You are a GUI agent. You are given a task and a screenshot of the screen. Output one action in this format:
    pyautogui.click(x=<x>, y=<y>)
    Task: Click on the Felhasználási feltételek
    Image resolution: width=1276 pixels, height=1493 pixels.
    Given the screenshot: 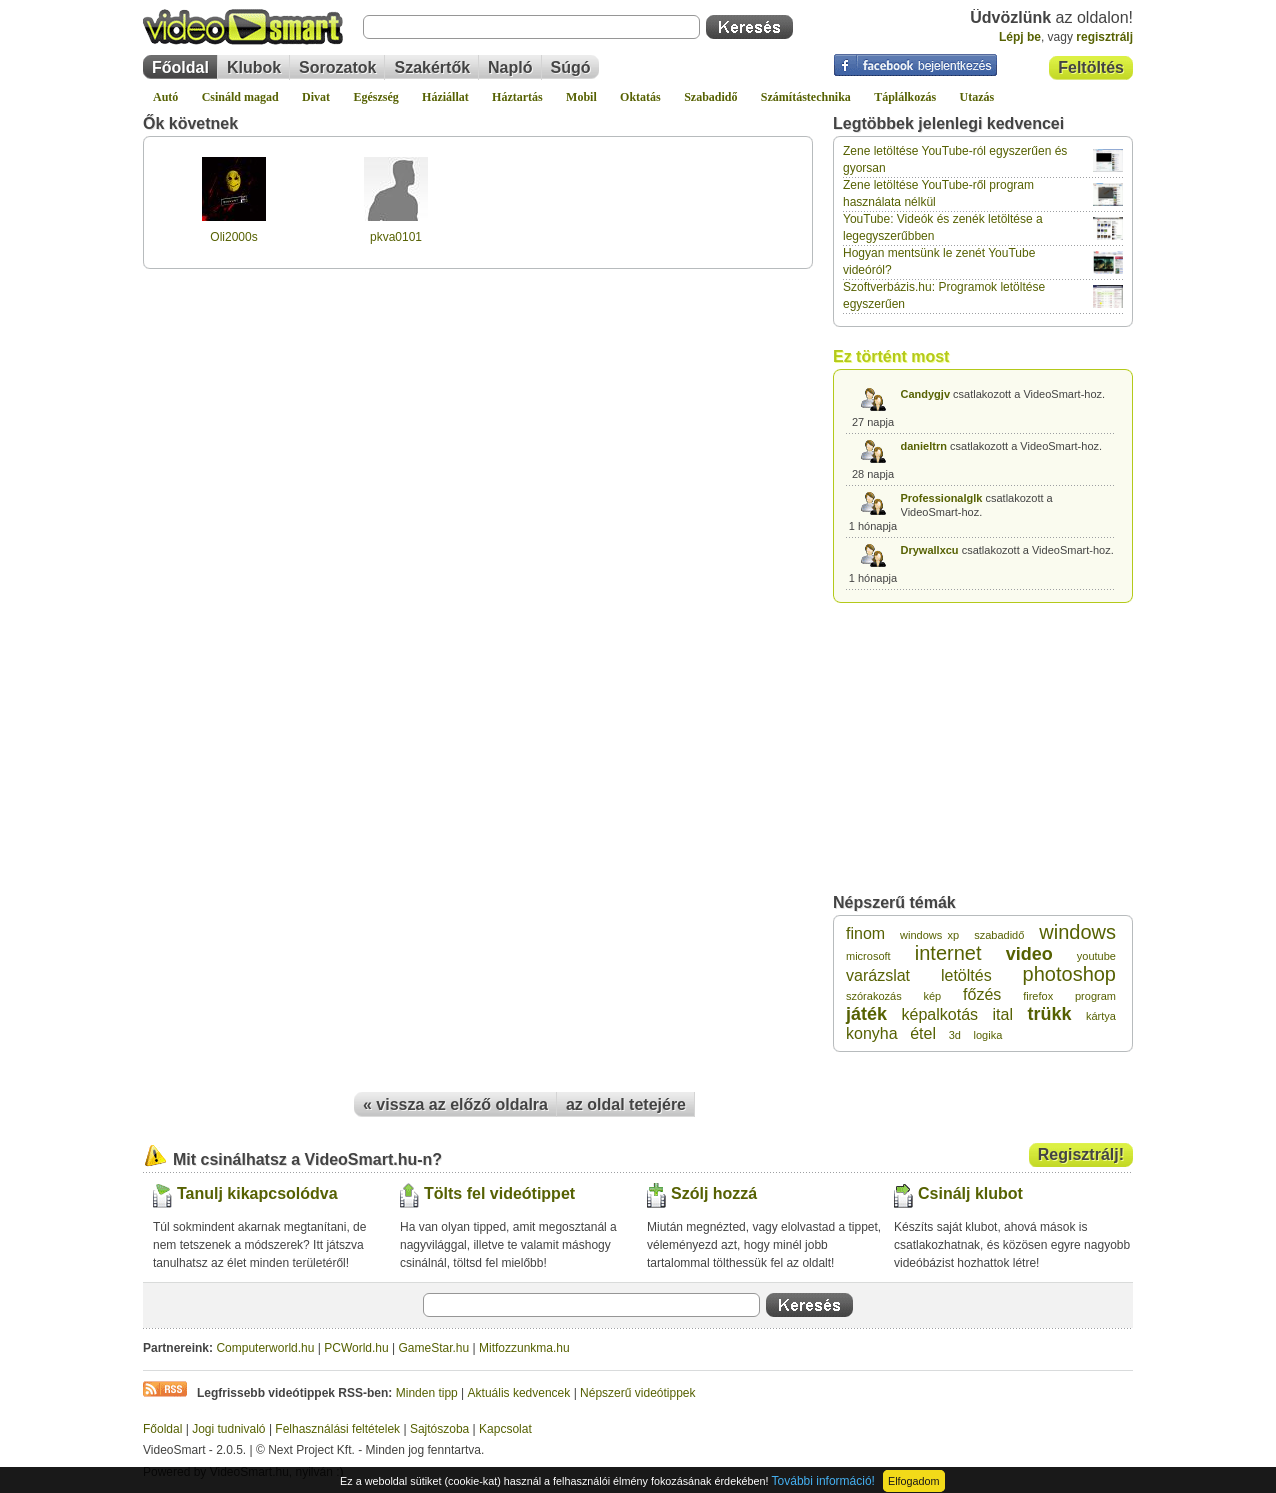 What is the action you would take?
    pyautogui.click(x=337, y=1429)
    